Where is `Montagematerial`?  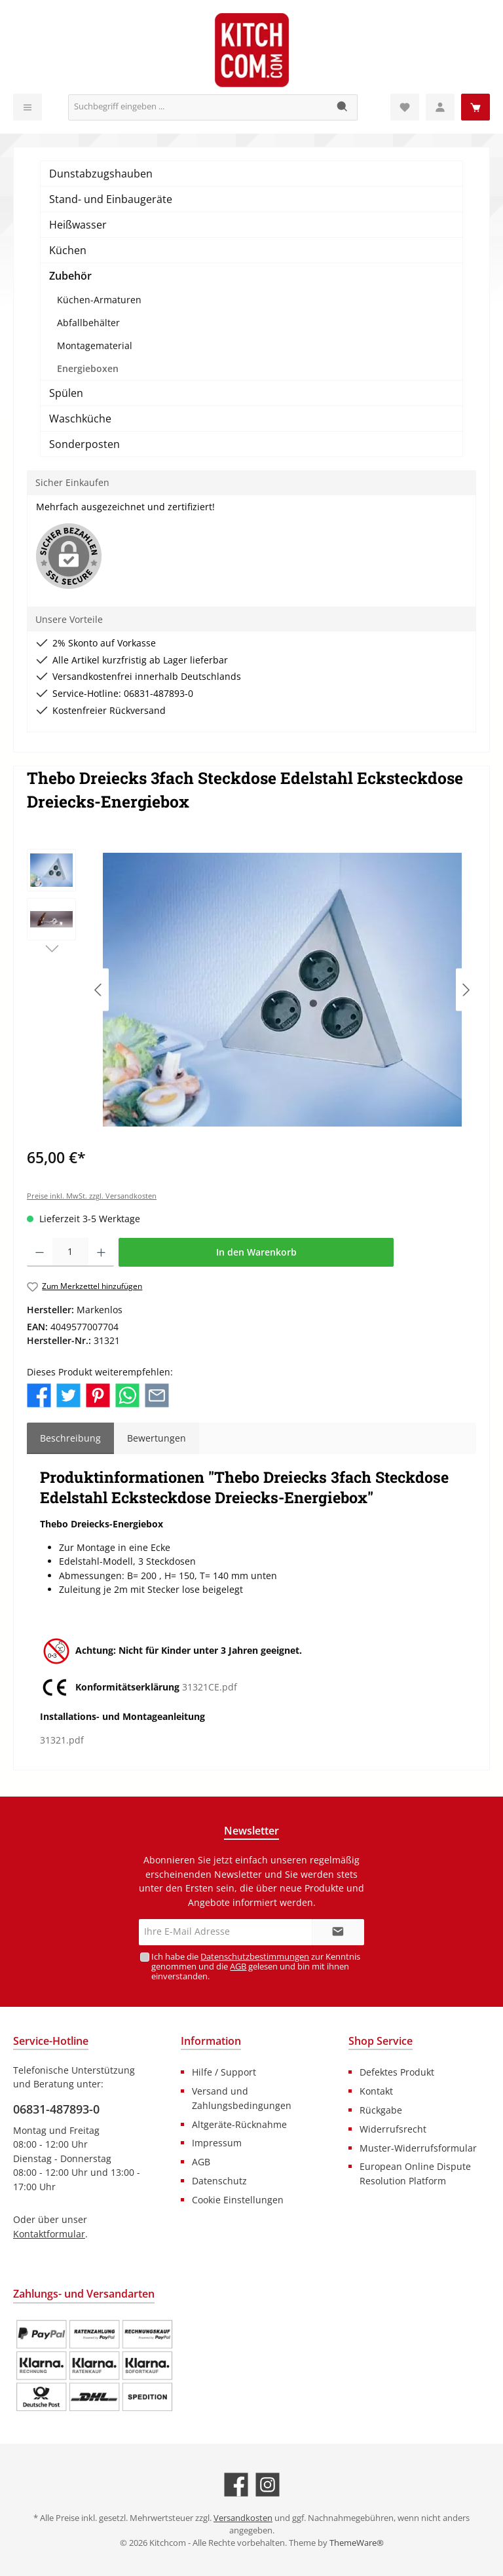 Montagematerial is located at coordinates (94, 345).